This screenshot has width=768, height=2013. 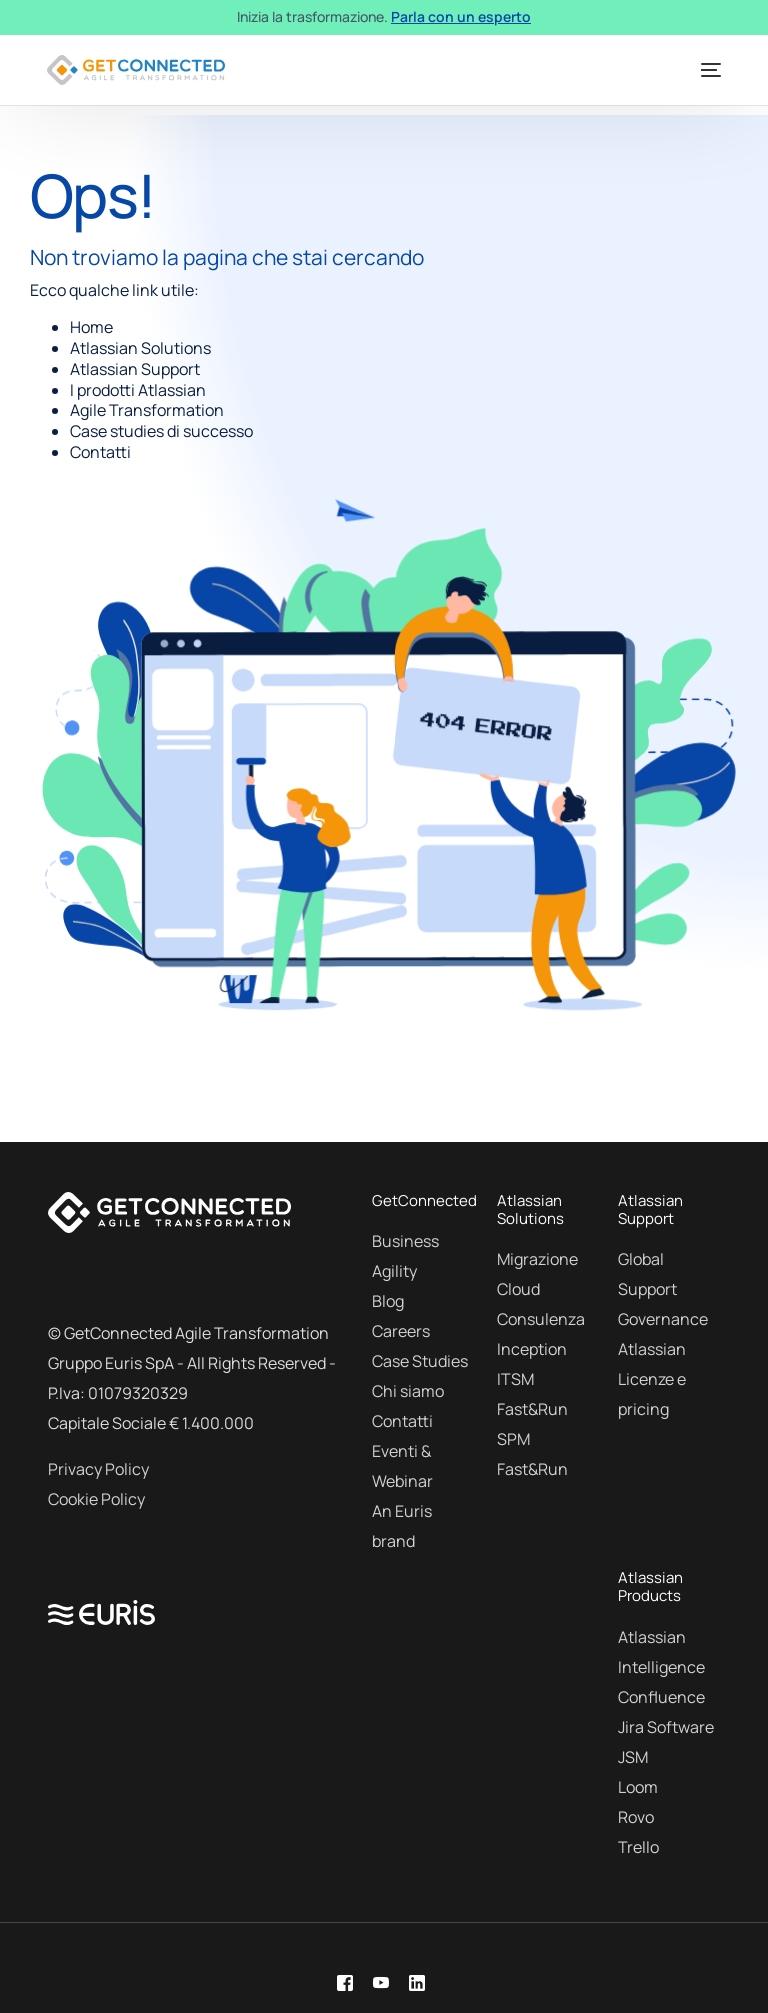 What do you see at coordinates (96, 1499) in the screenshot?
I see `Cookie Policy` at bounding box center [96, 1499].